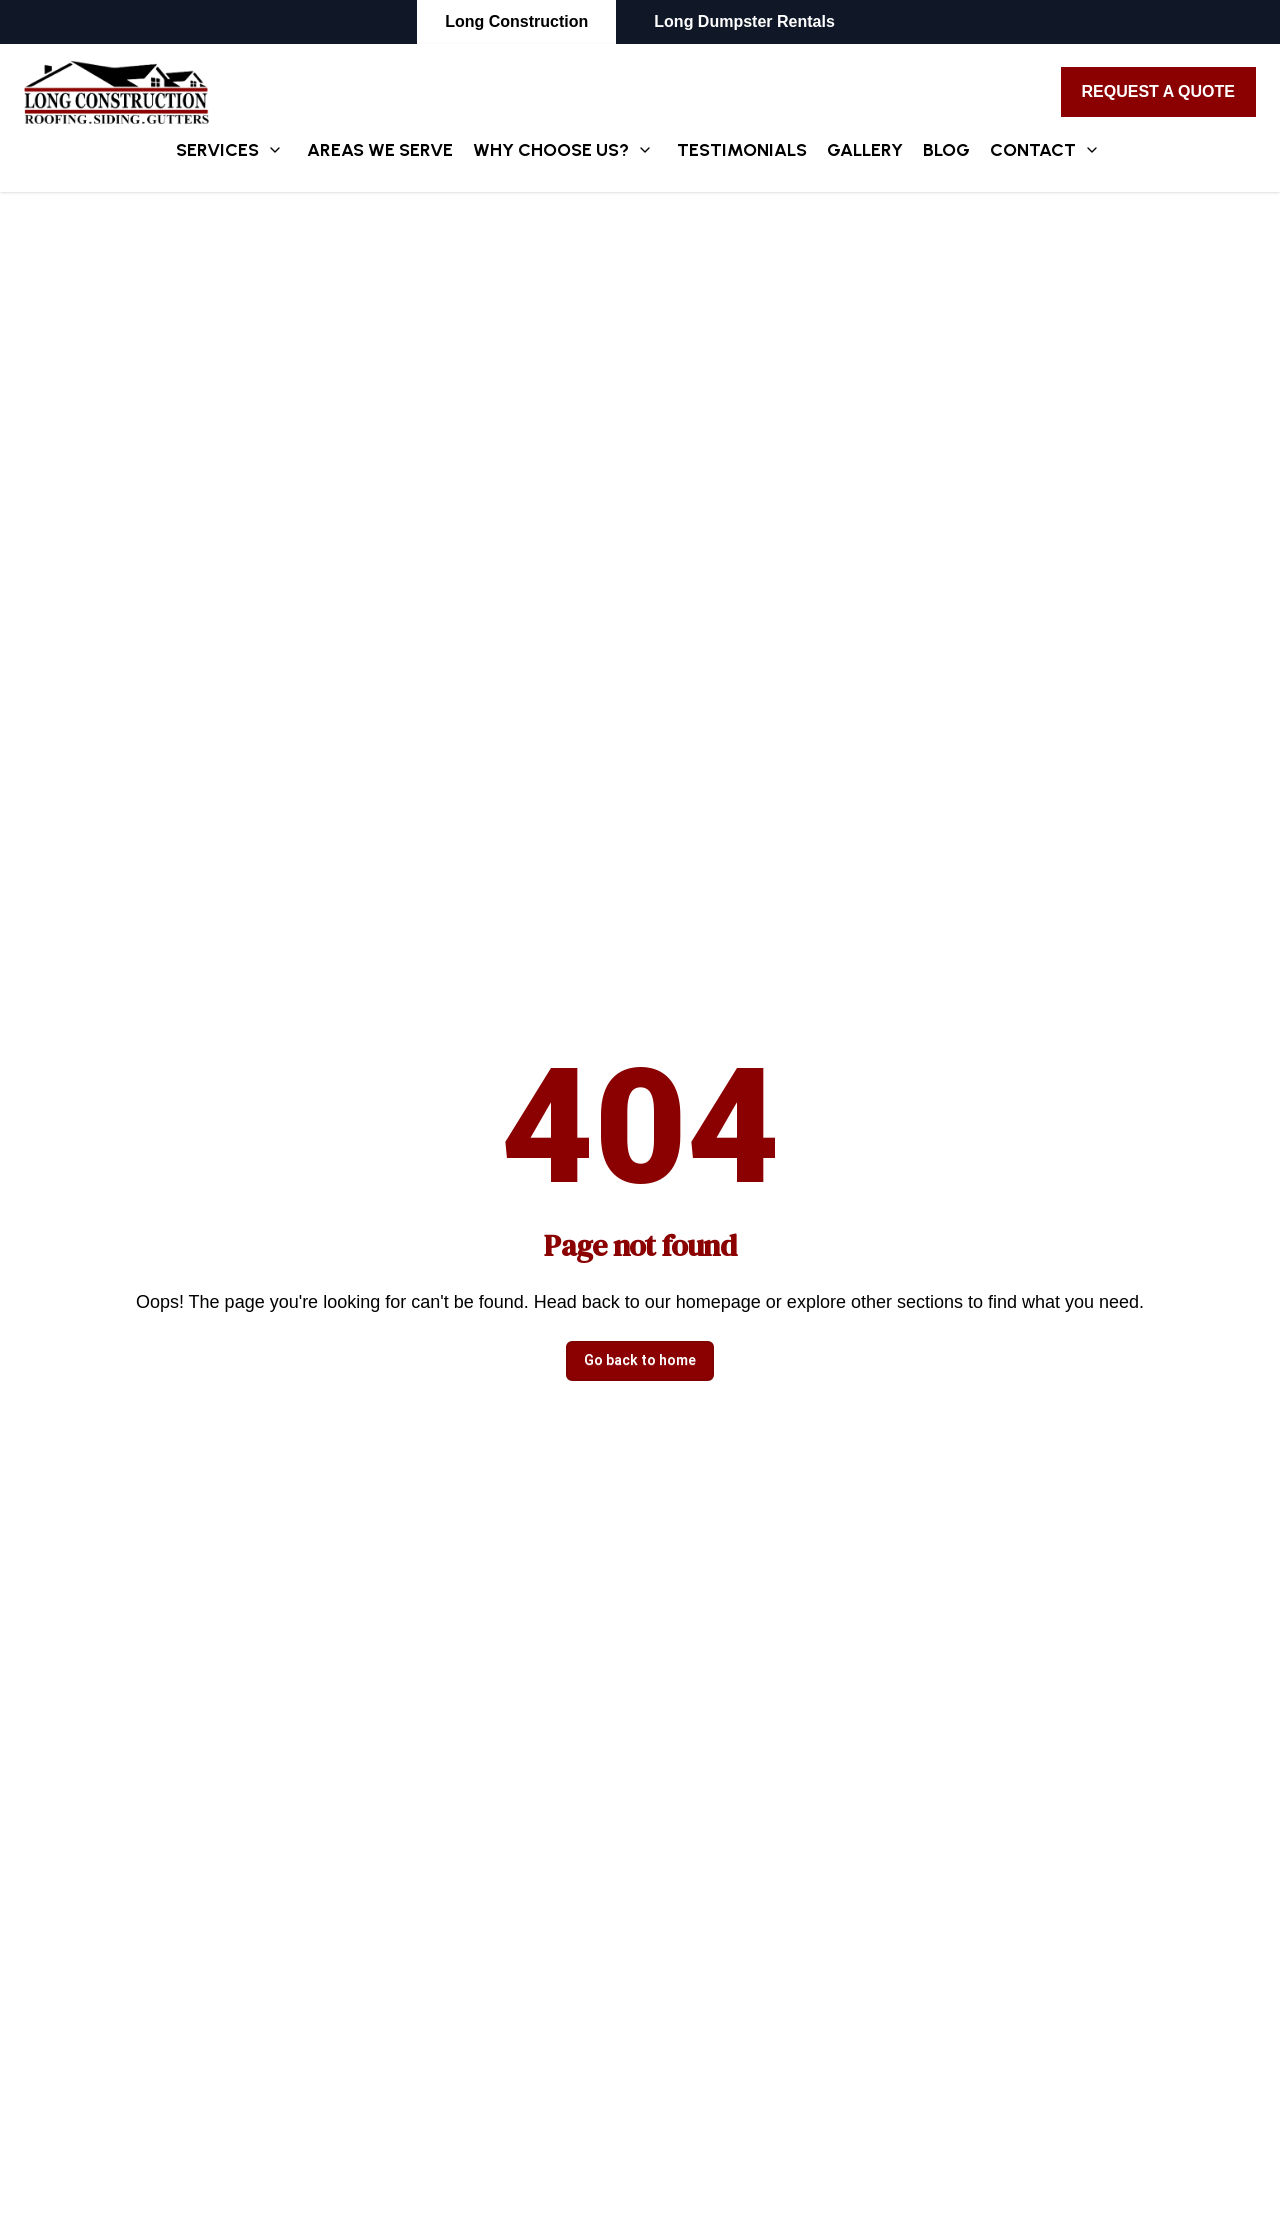 The height and width of the screenshot is (2221, 1280). I want to click on Request A Quote, so click(1159, 91).